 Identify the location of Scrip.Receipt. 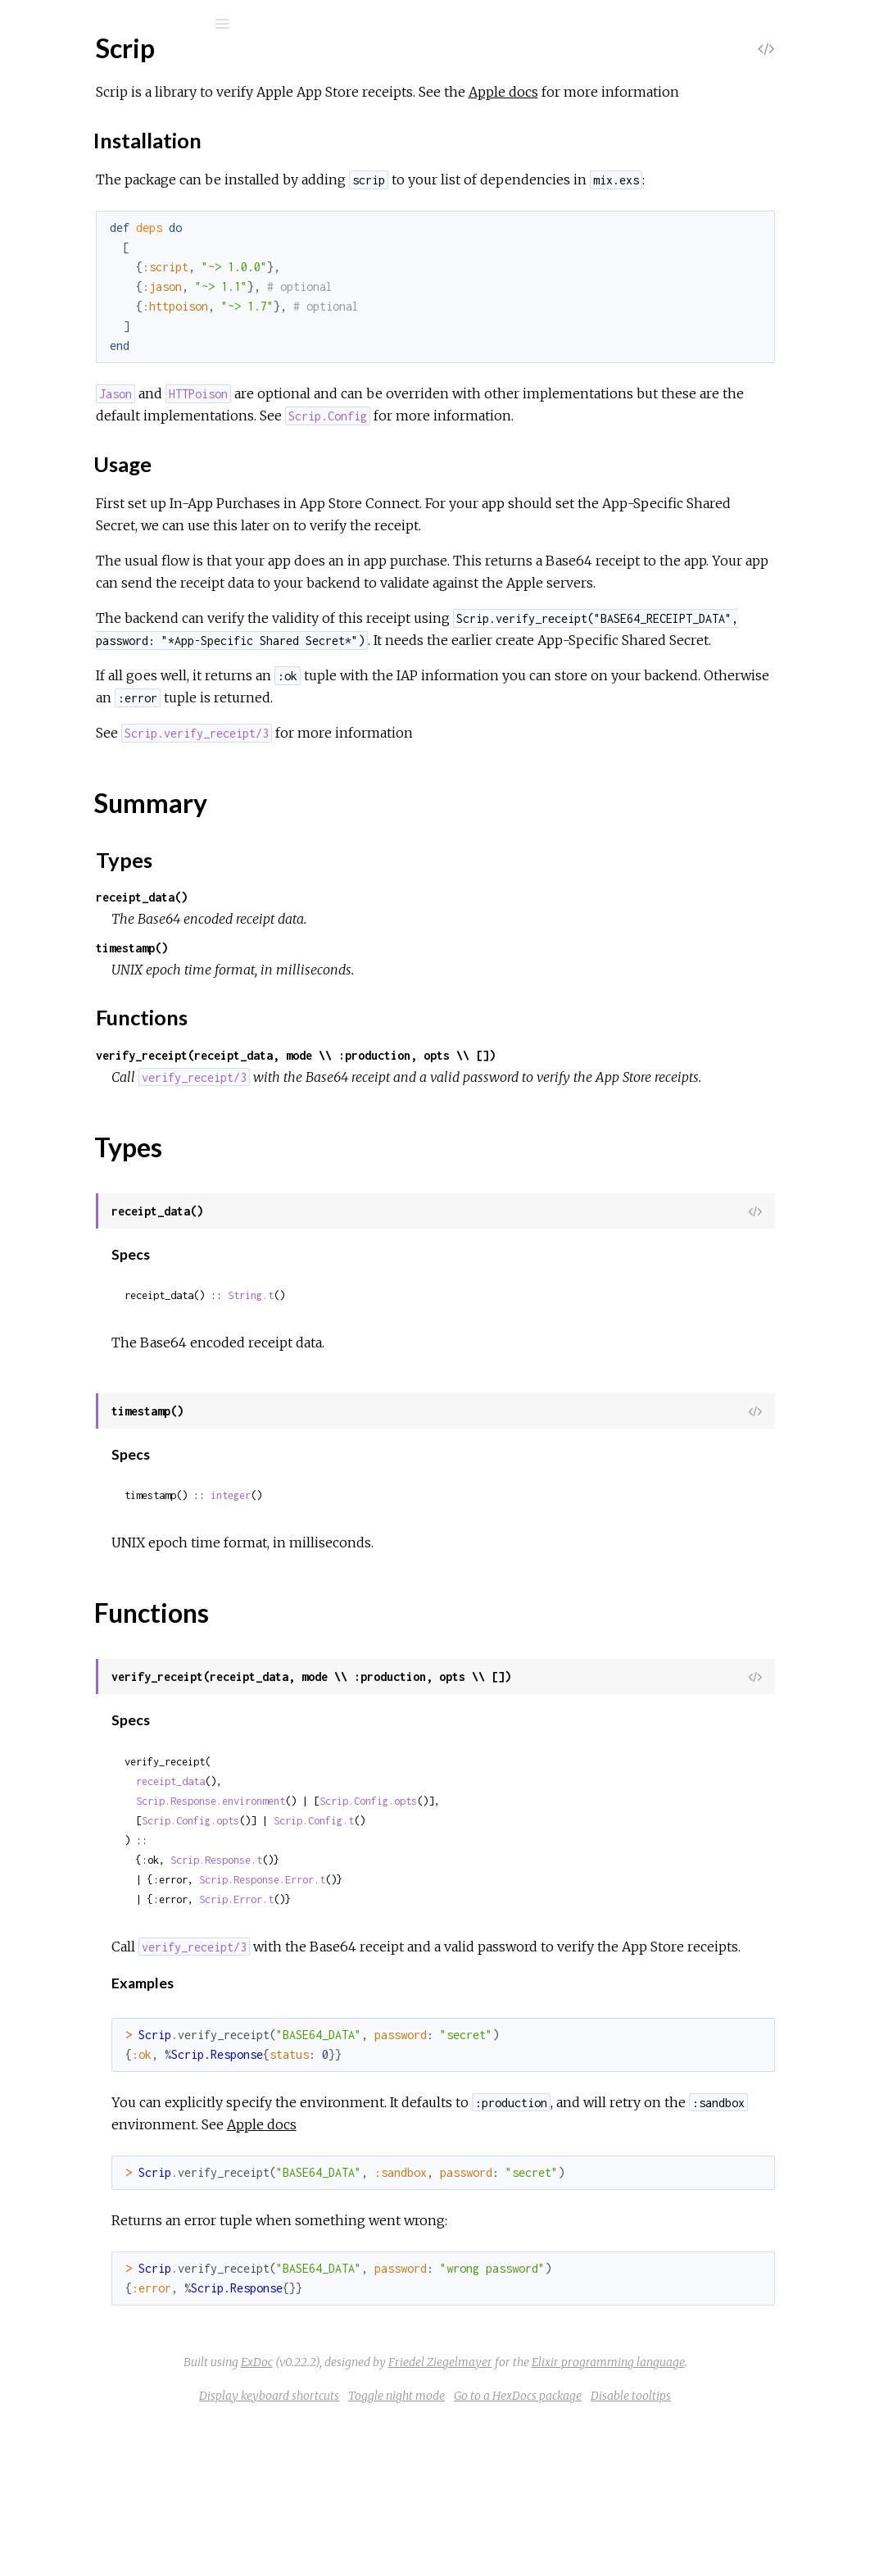
(89, 456).